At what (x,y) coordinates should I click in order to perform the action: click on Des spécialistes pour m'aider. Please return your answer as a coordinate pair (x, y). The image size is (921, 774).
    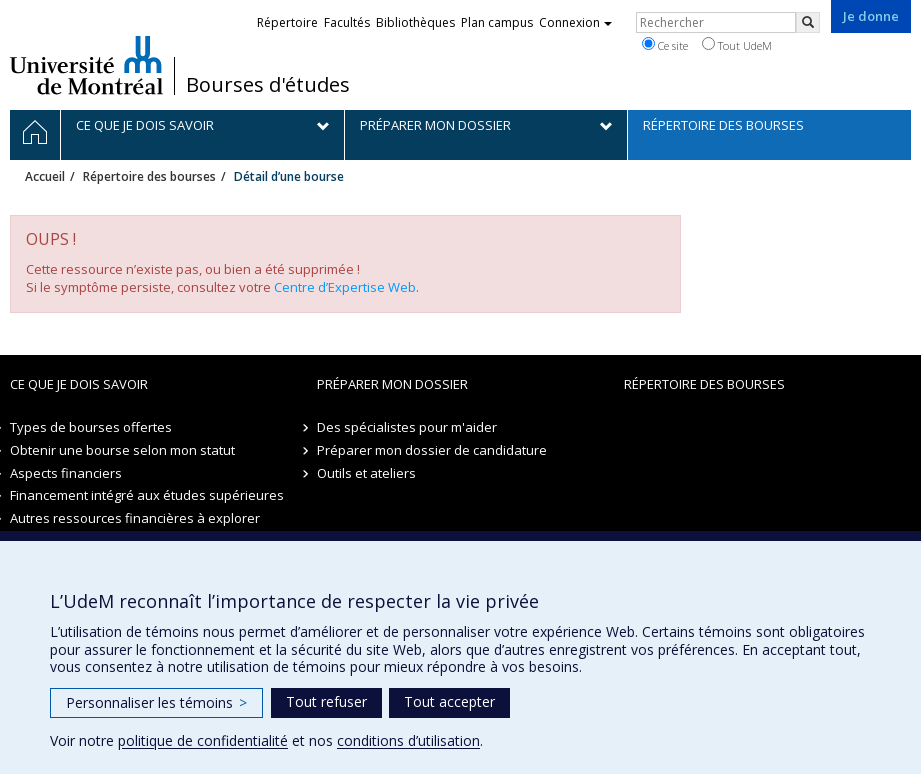
    Looking at the image, I should click on (407, 427).